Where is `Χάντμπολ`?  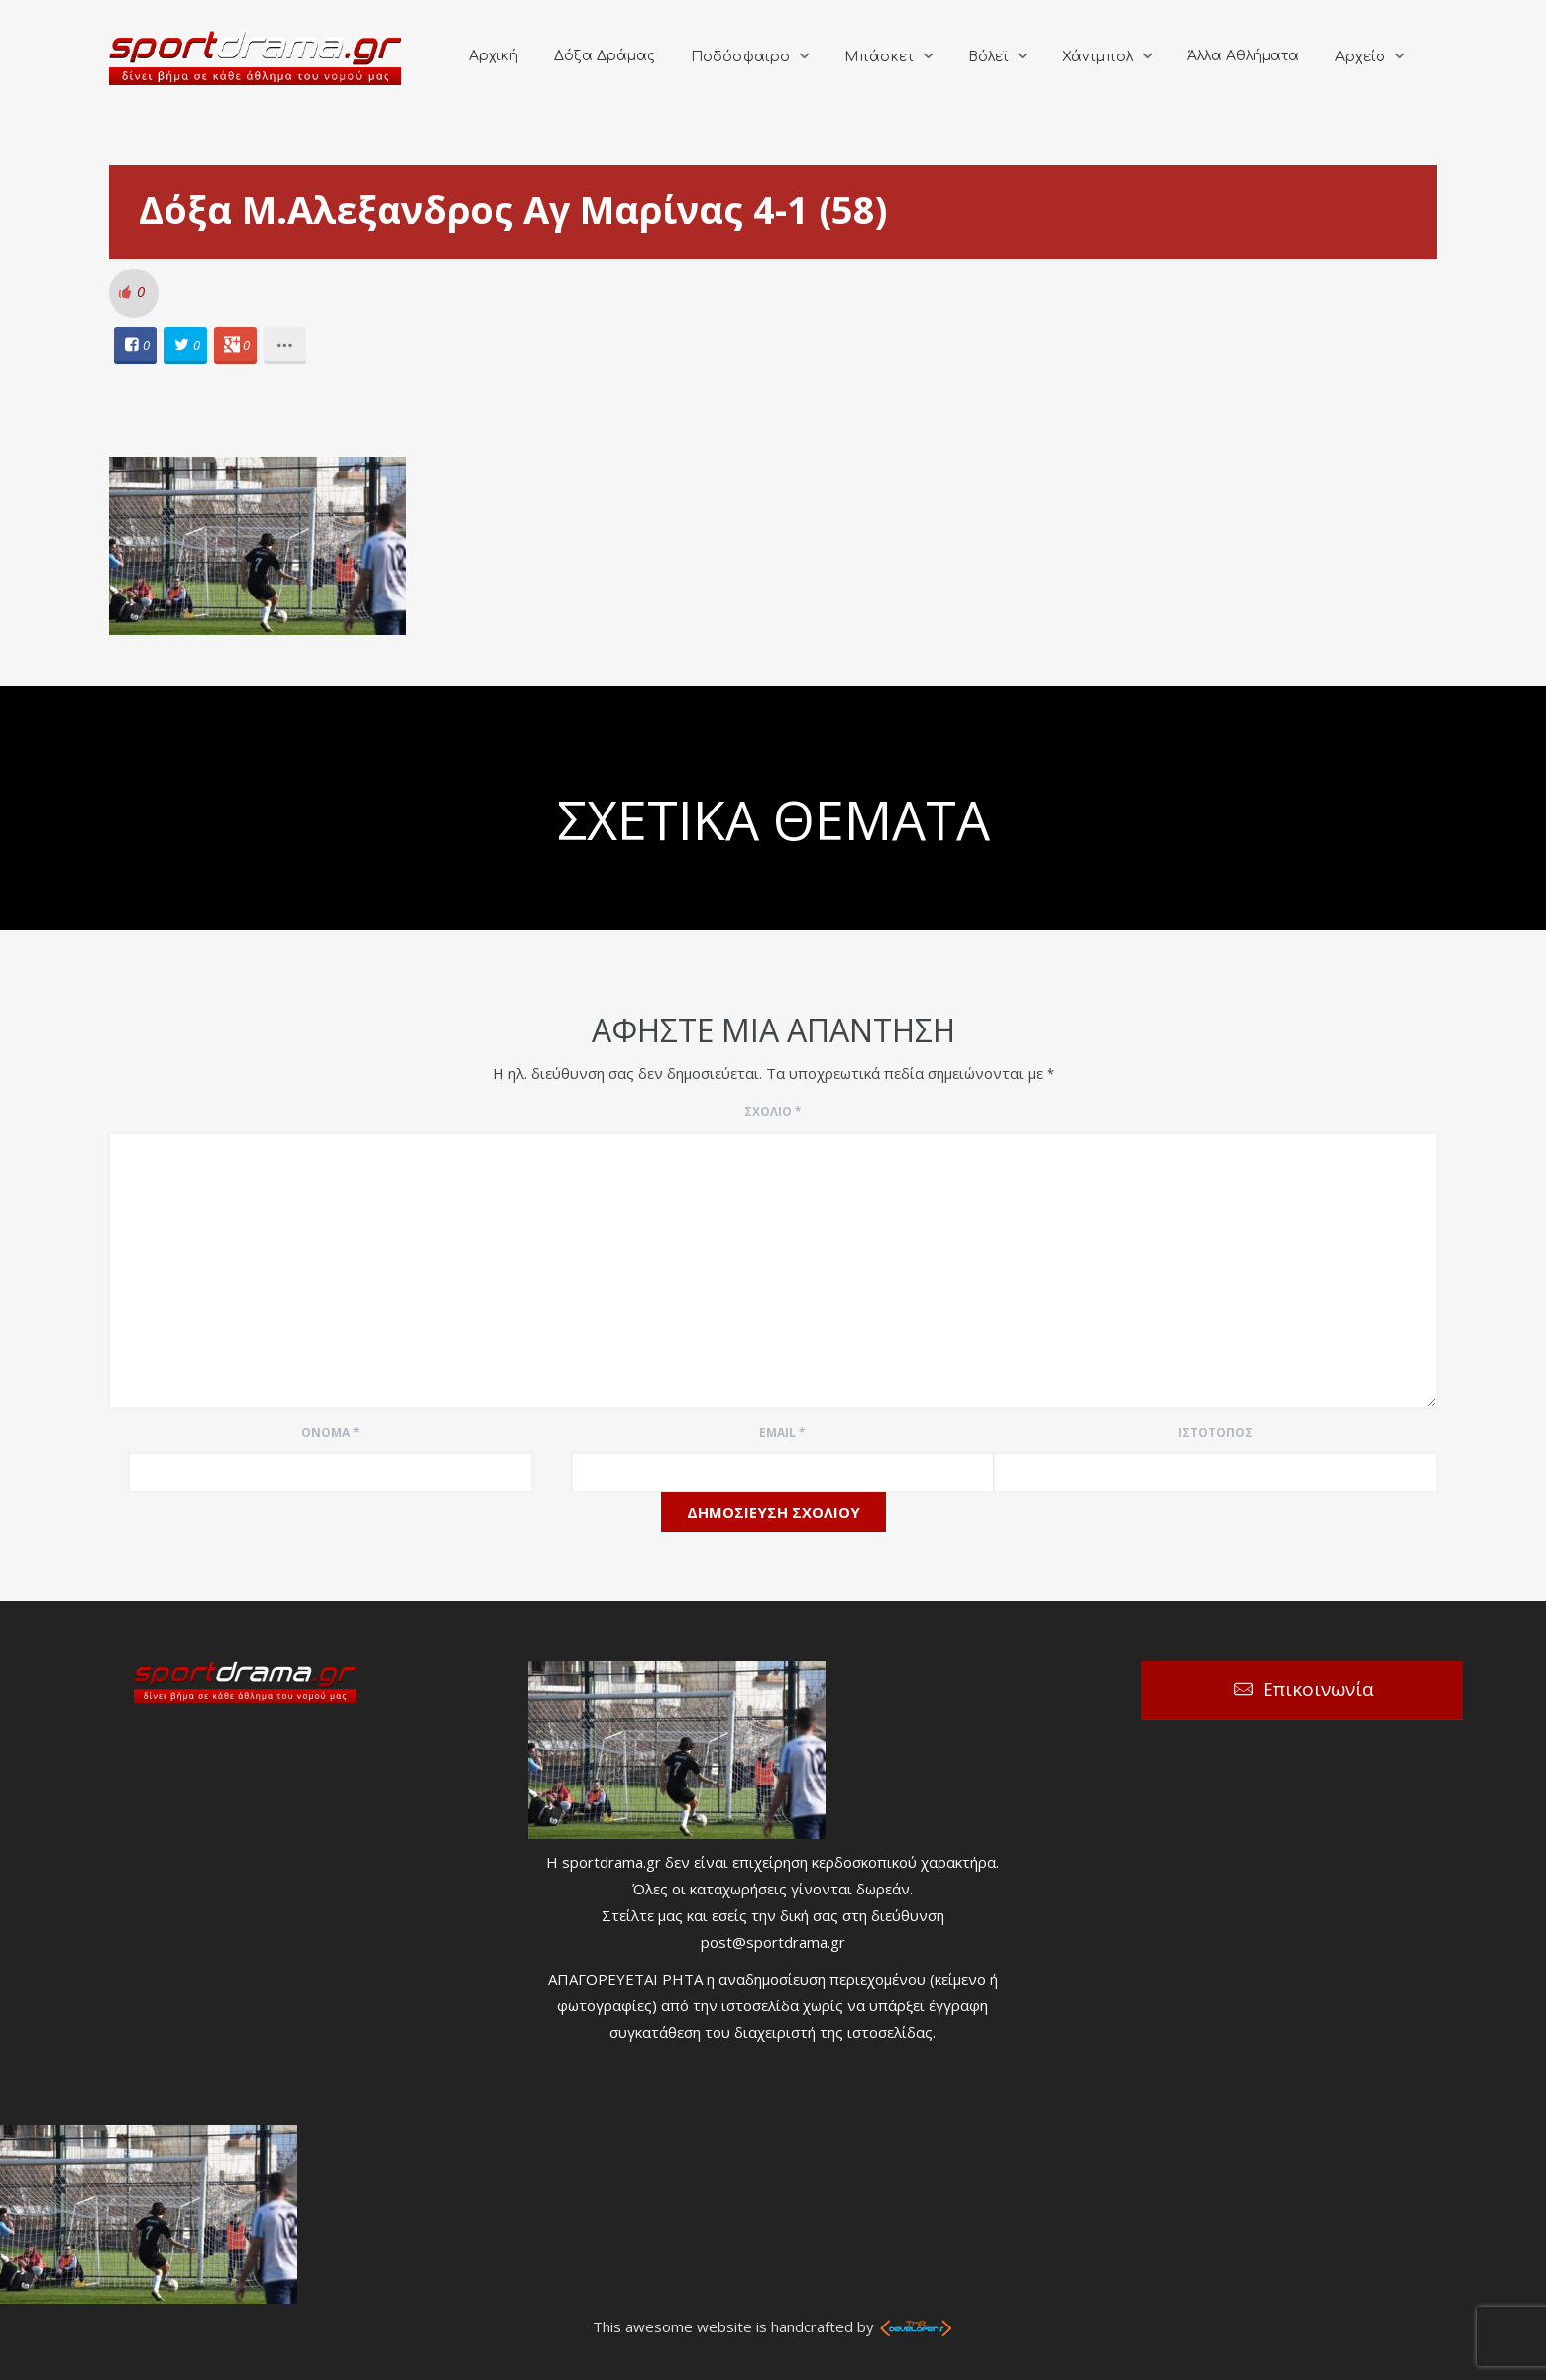 Χάντμπολ is located at coordinates (1097, 57).